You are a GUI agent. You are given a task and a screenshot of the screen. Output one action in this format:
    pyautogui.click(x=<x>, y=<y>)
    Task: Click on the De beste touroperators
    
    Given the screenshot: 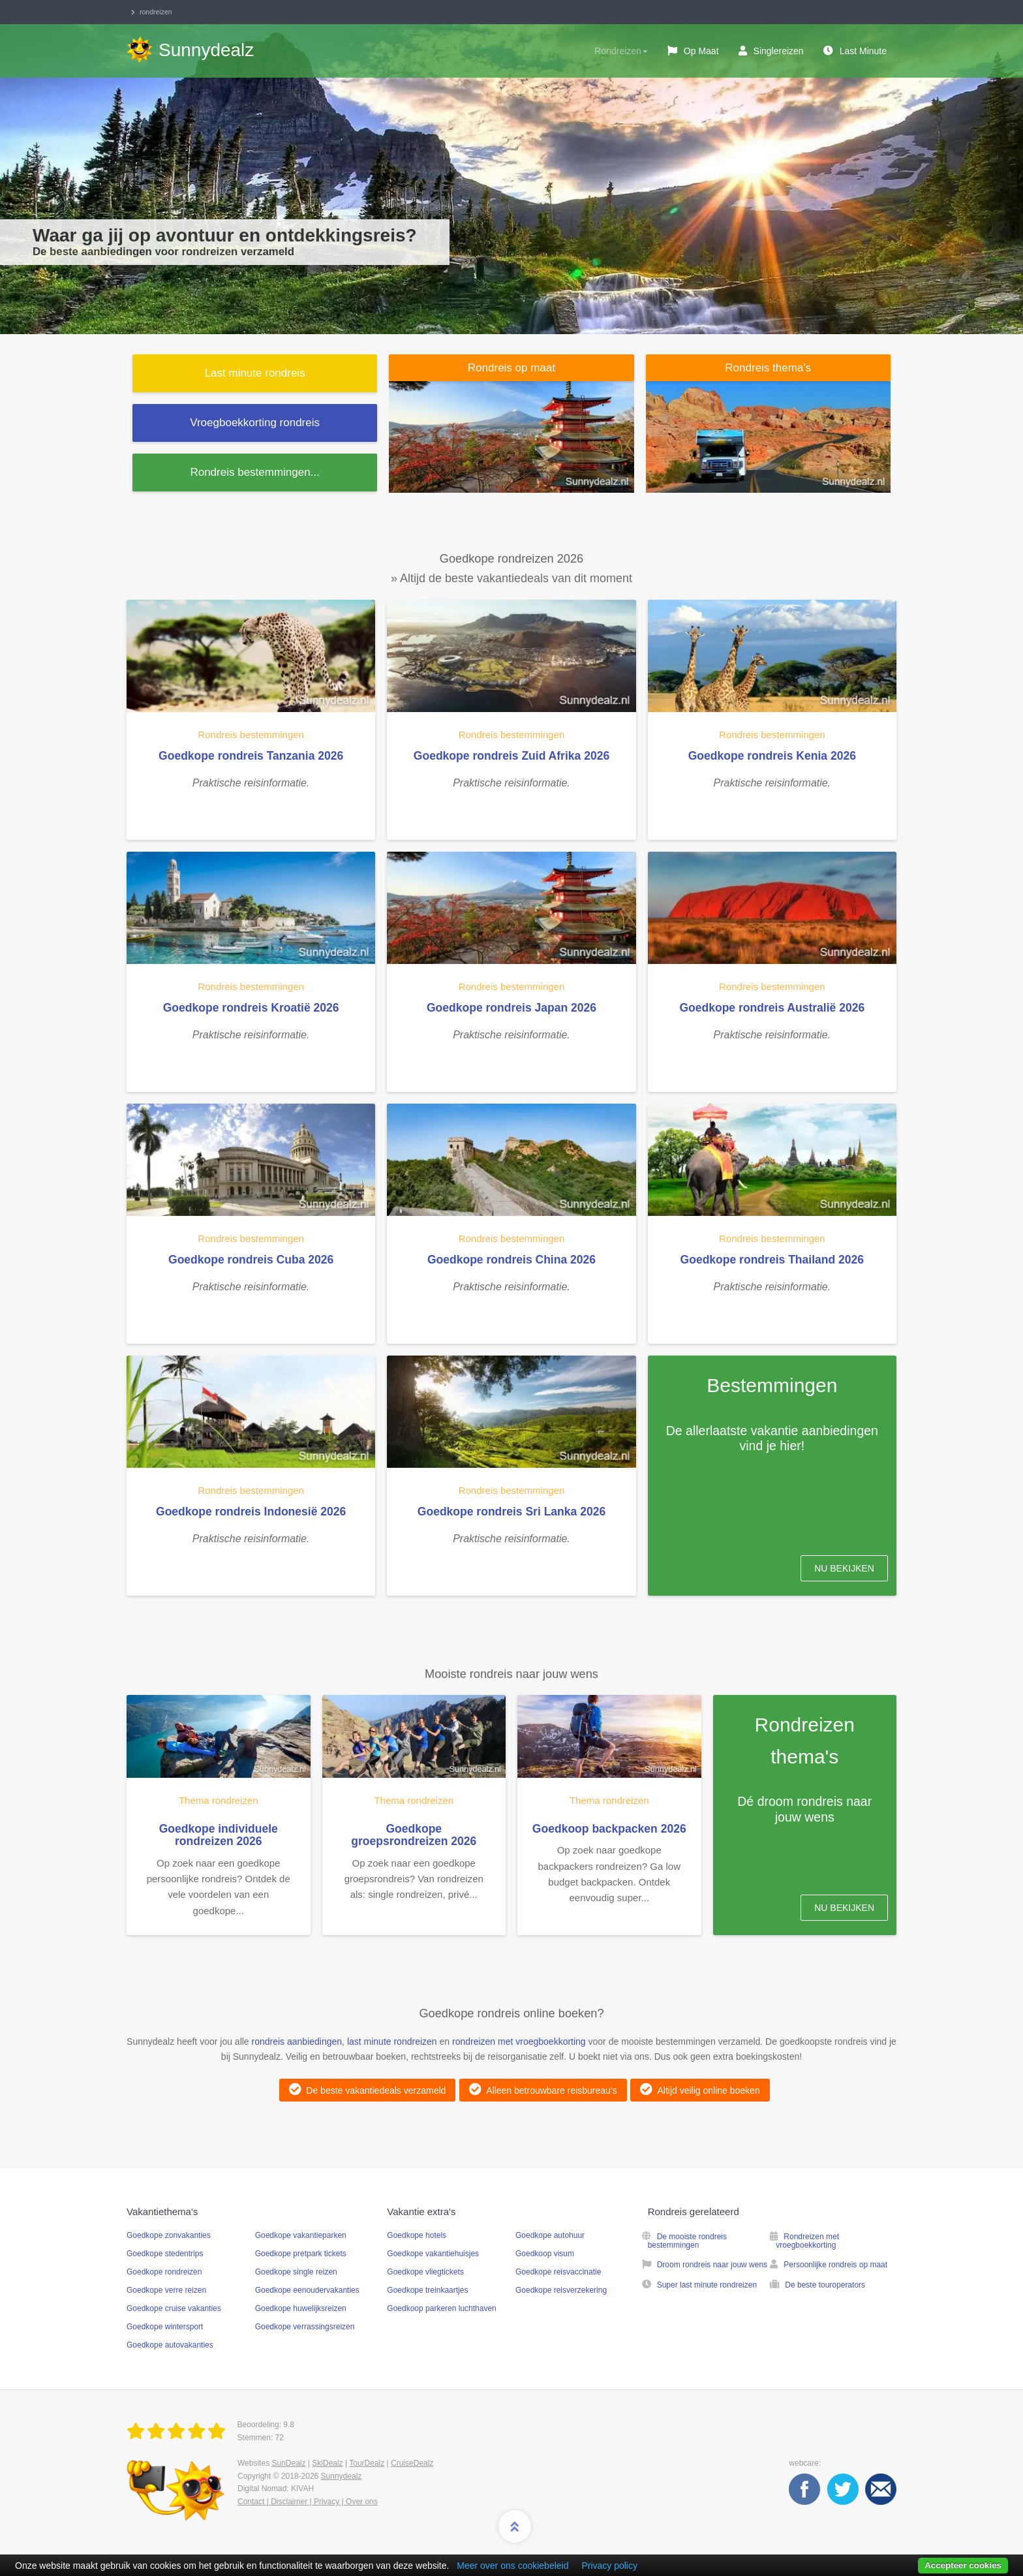 What is the action you would take?
    pyautogui.click(x=825, y=2284)
    